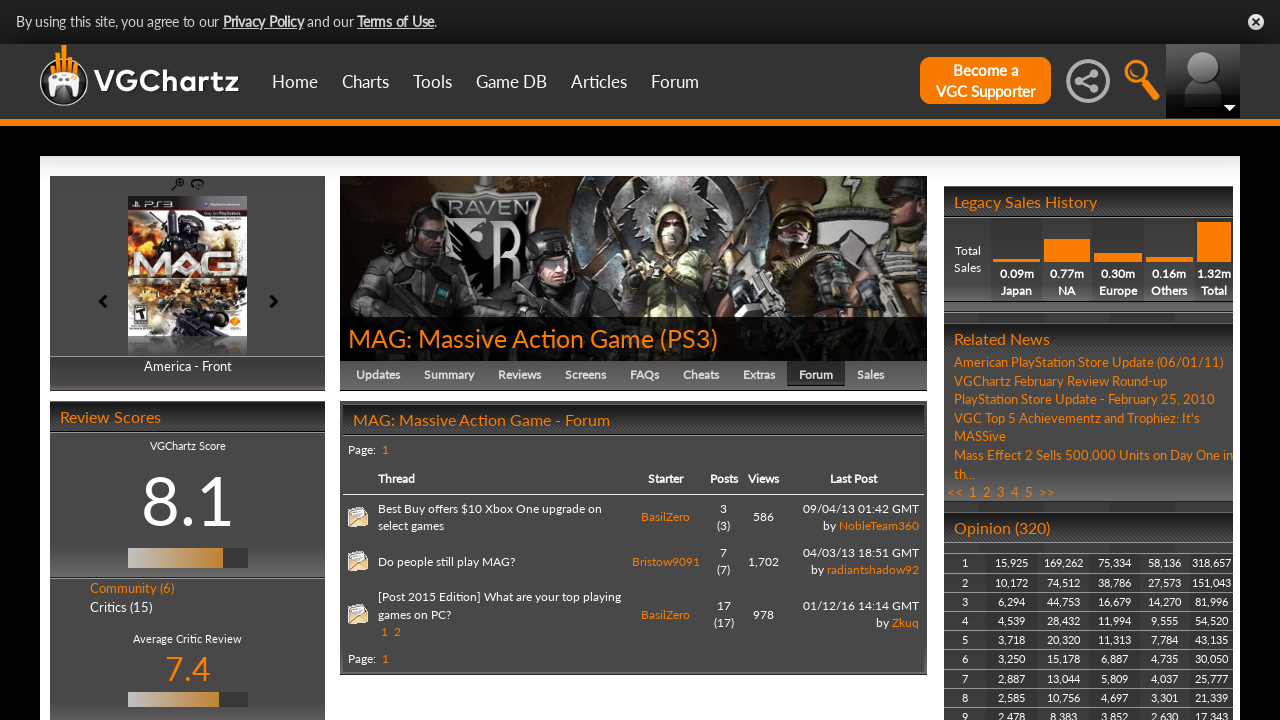 This screenshot has height=720, width=1280. What do you see at coordinates (585, 374) in the screenshot?
I see `Screens` at bounding box center [585, 374].